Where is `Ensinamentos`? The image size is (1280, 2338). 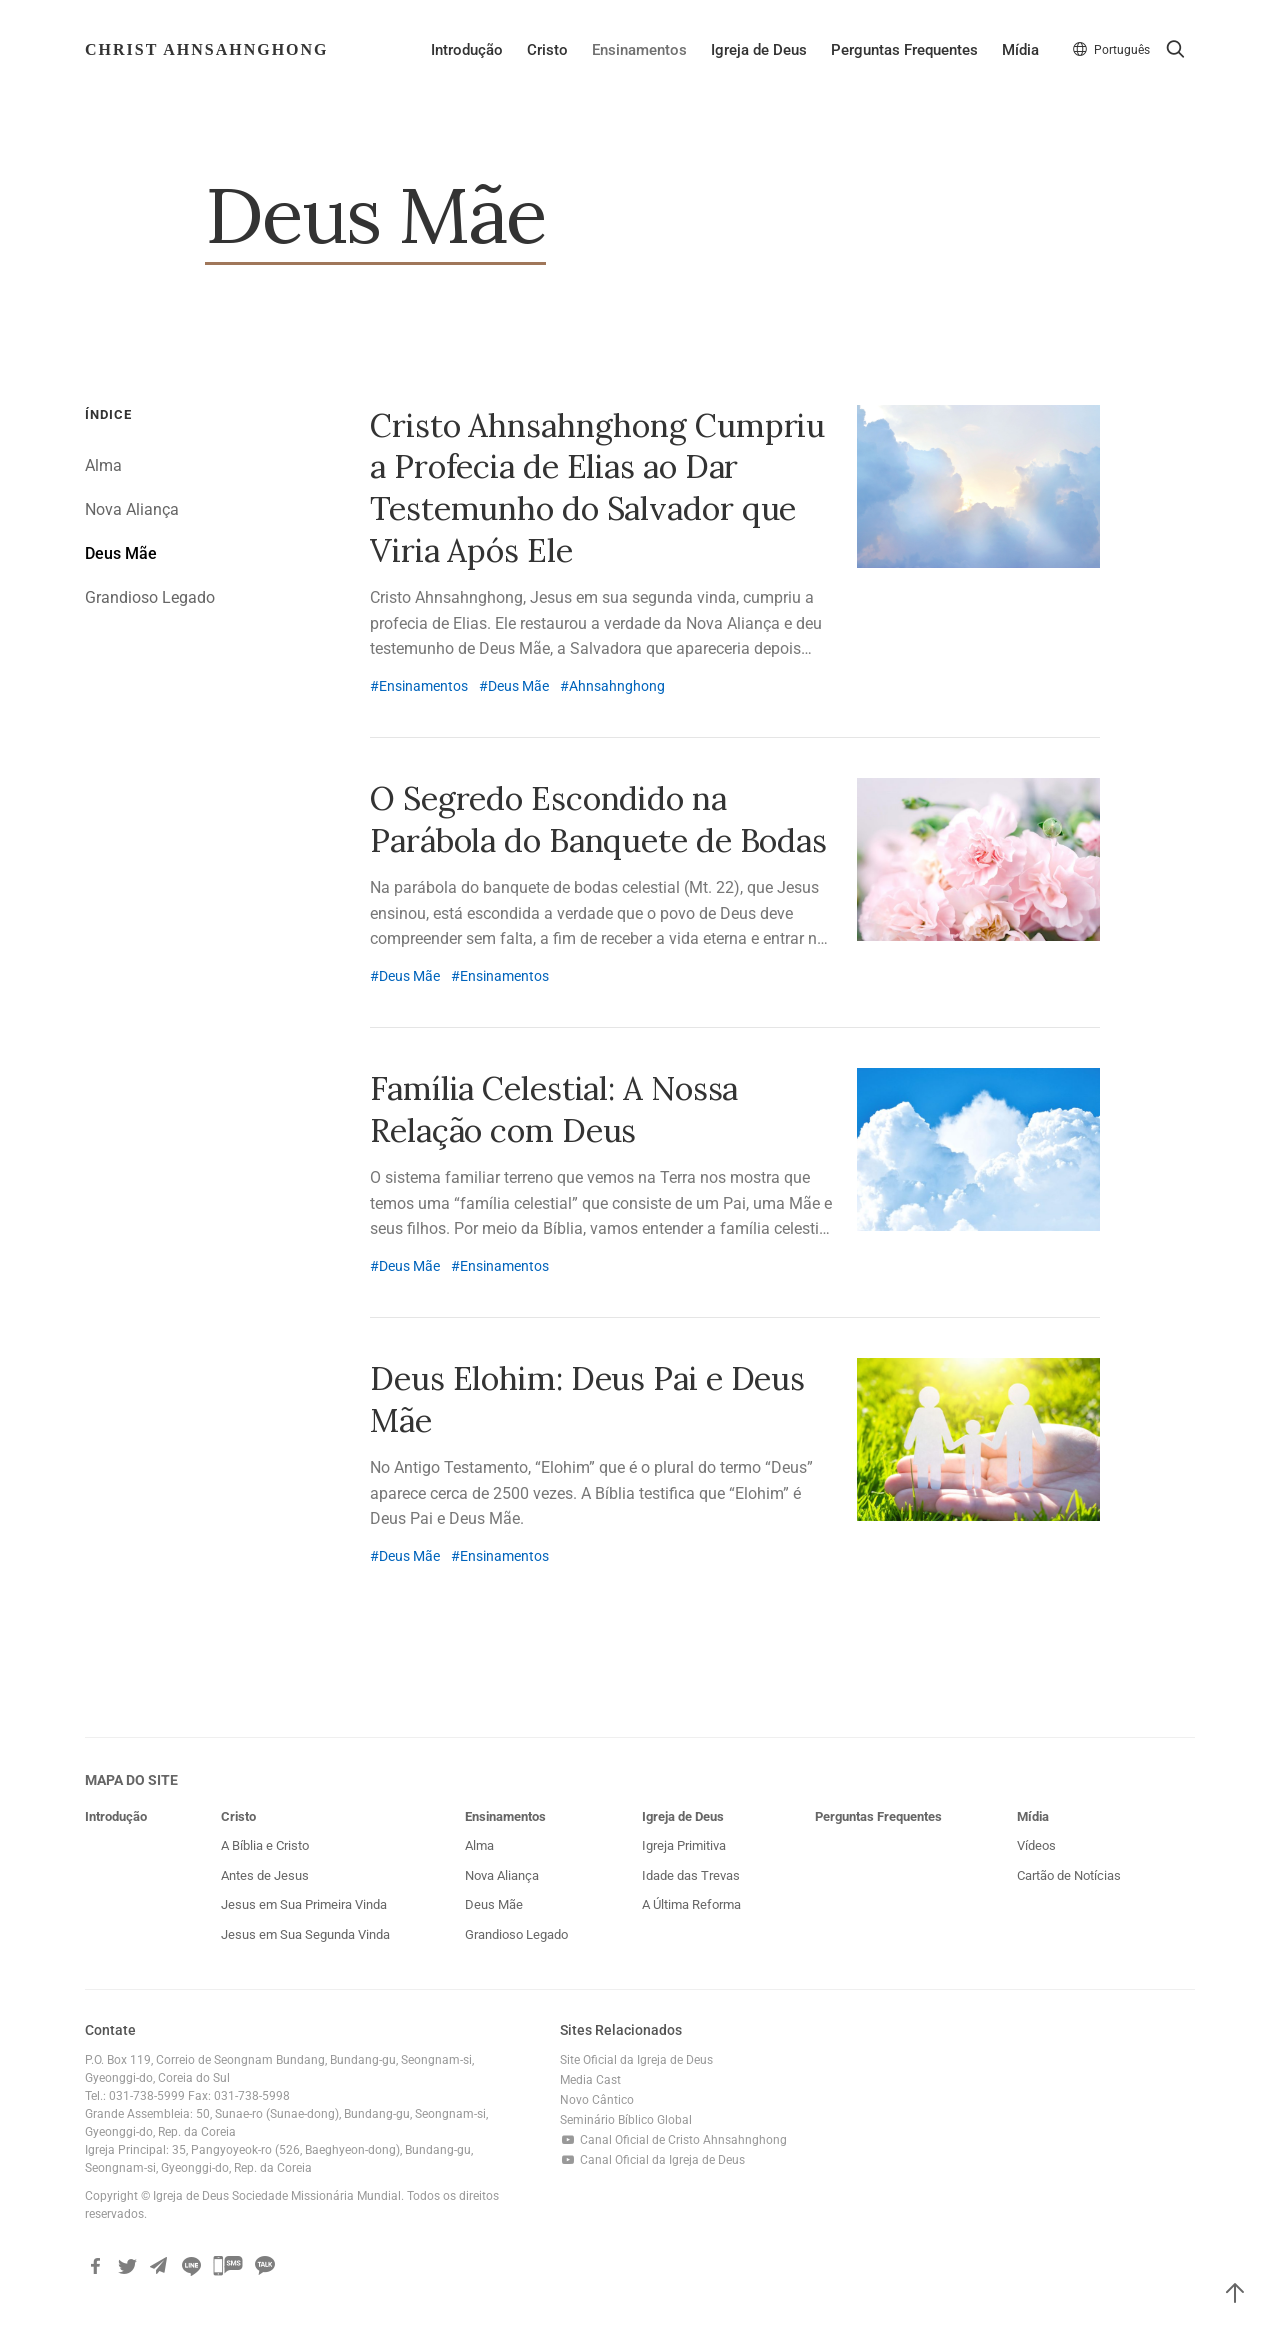 Ensinamentos is located at coordinates (638, 50).